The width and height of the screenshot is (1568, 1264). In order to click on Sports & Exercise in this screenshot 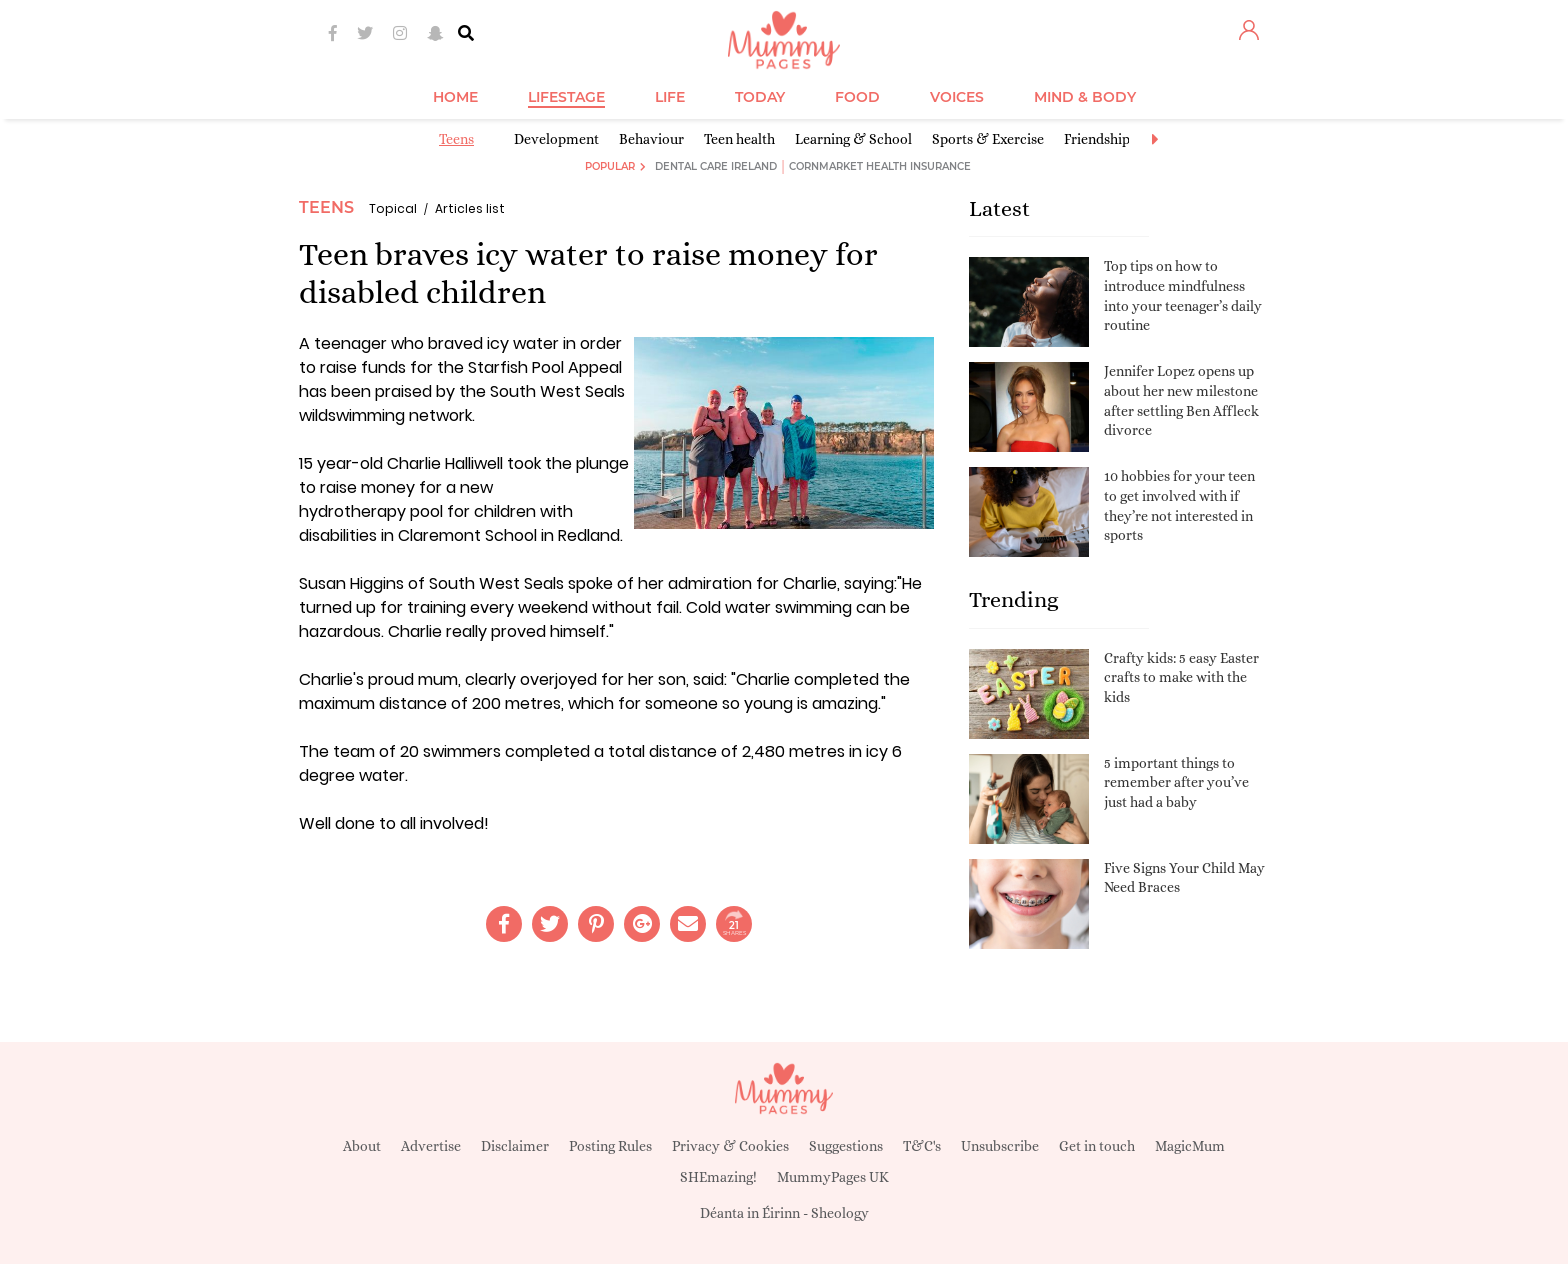, I will do `click(988, 139)`.